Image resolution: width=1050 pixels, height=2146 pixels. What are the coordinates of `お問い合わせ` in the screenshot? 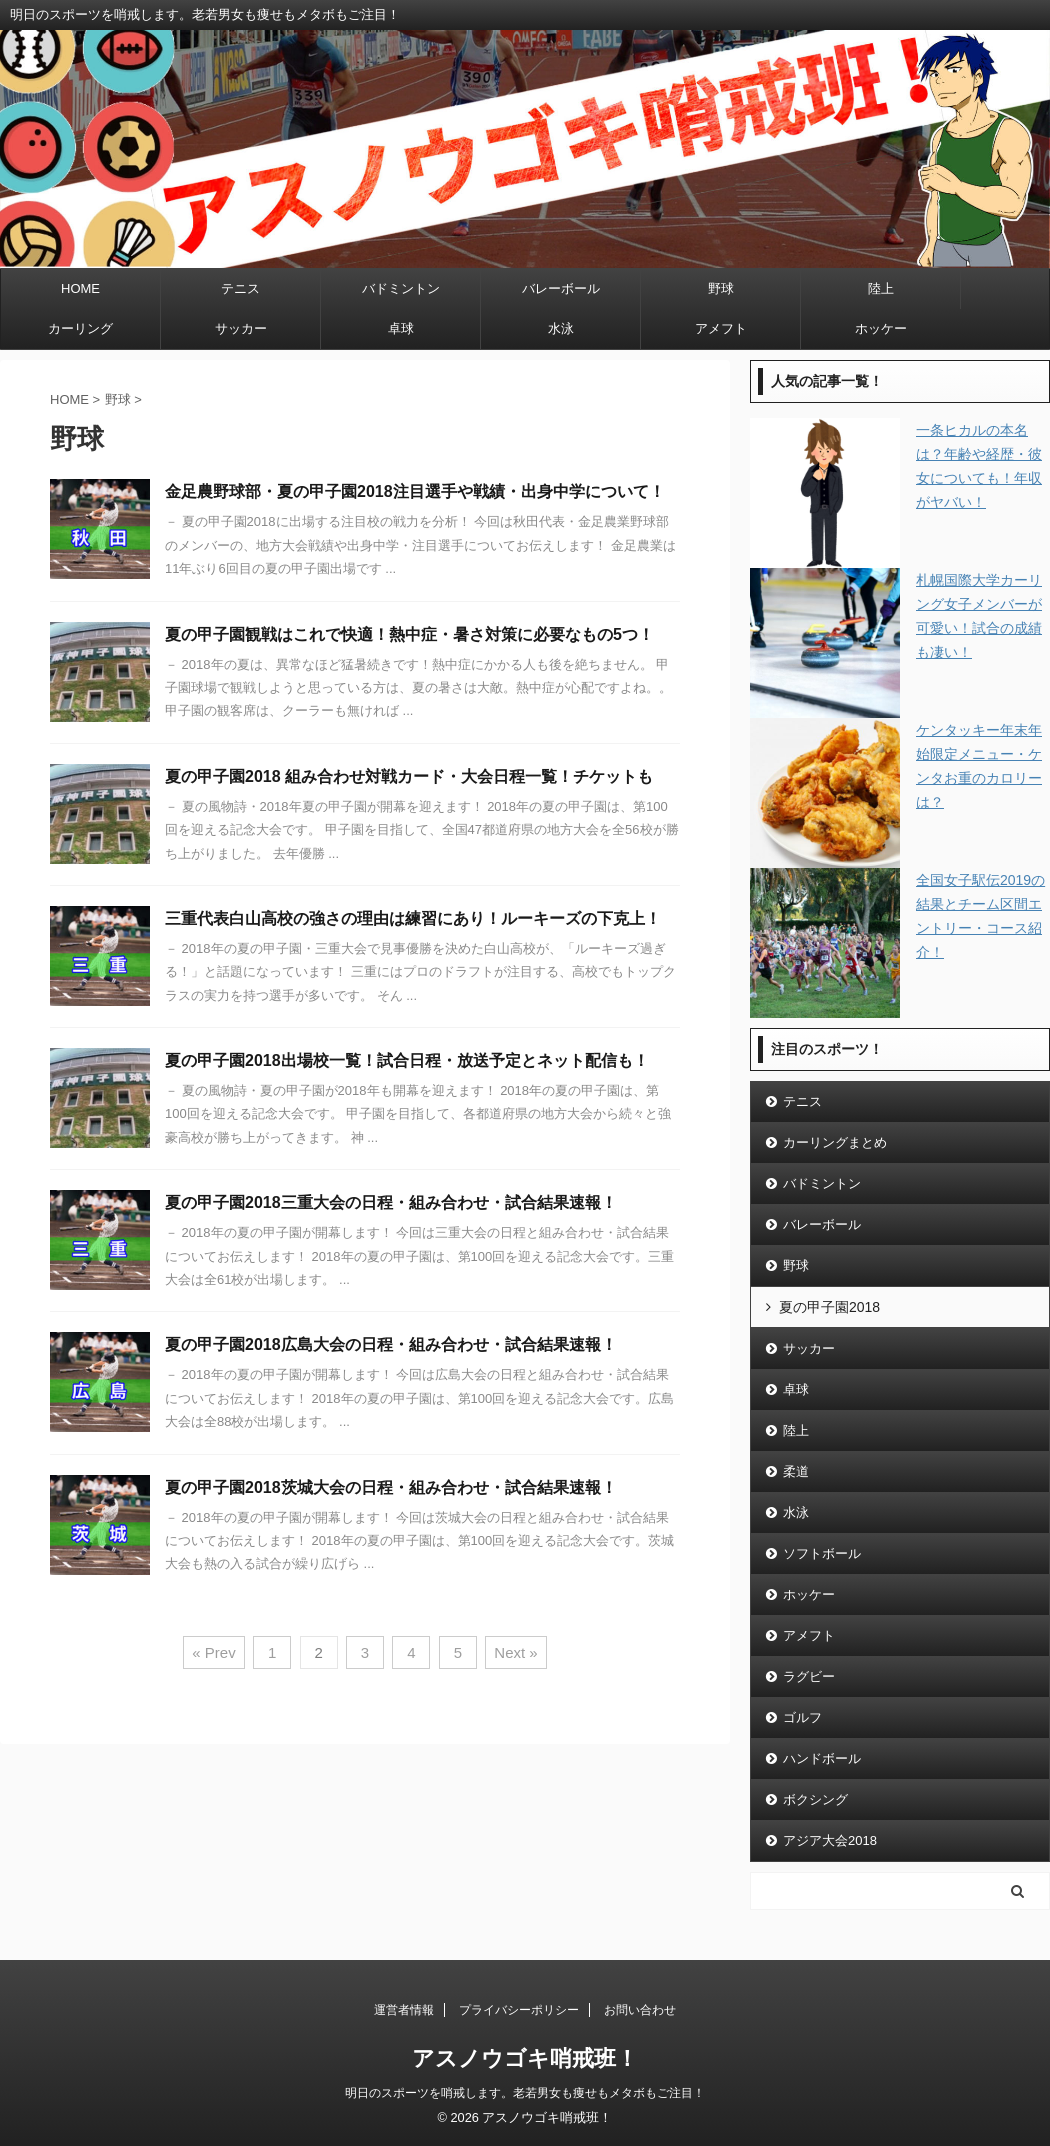 It's located at (640, 2010).